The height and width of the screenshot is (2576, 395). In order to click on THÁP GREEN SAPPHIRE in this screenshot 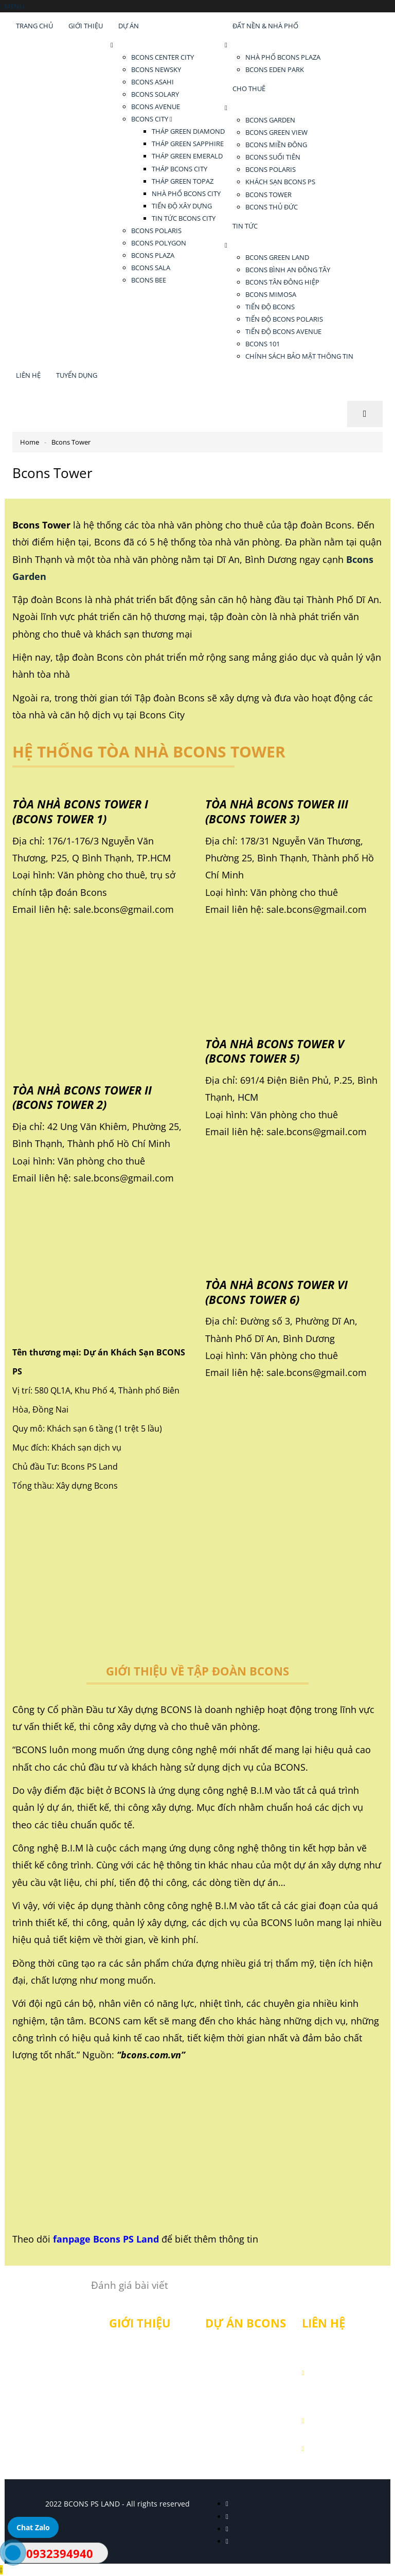, I will do `click(188, 143)`.